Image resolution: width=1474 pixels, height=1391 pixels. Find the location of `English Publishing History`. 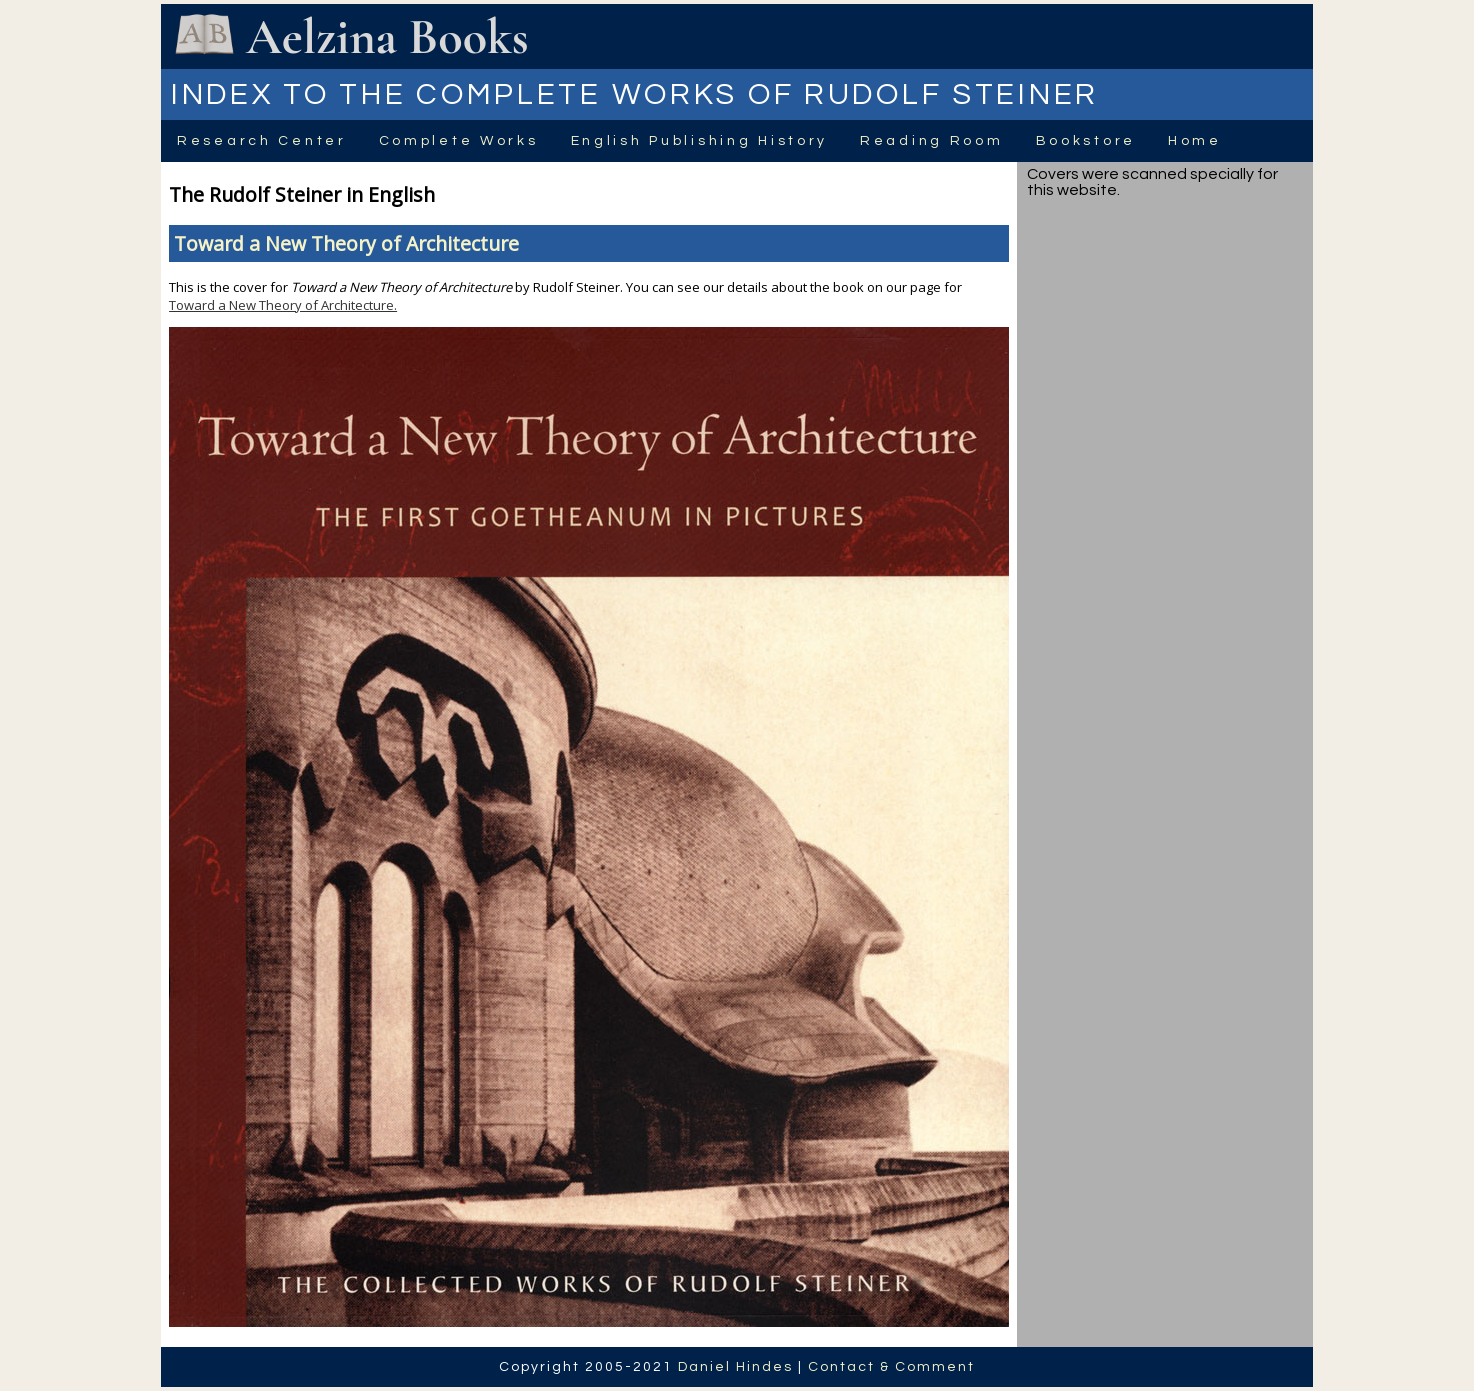

English Publishing History is located at coordinates (699, 141).